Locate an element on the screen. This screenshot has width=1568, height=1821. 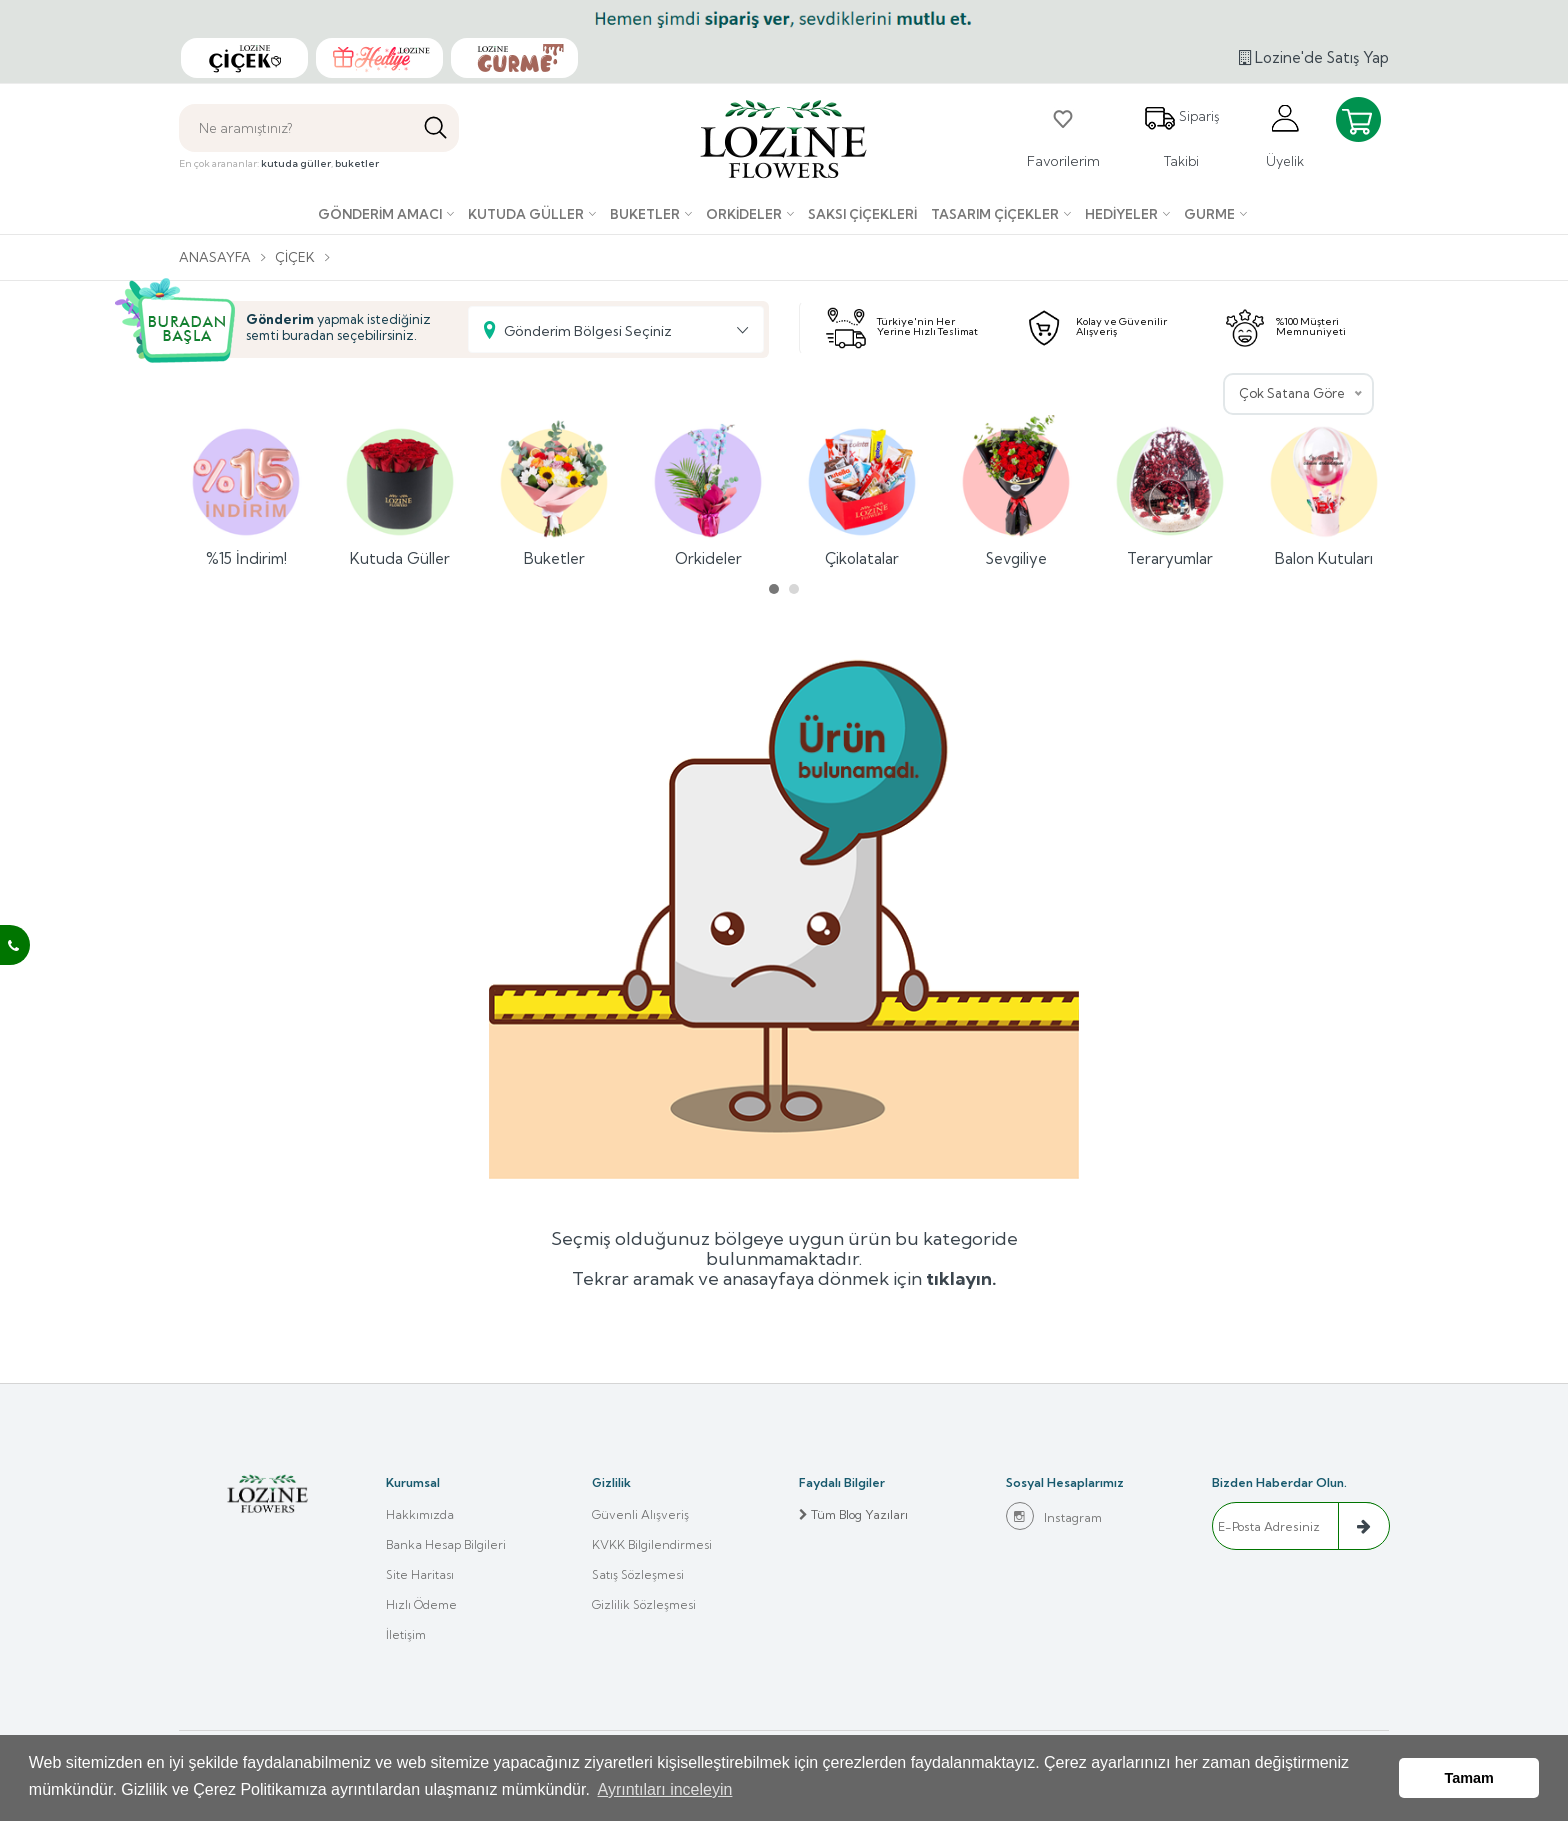
Lozine'de Satış Yap is located at coordinates (1314, 57).